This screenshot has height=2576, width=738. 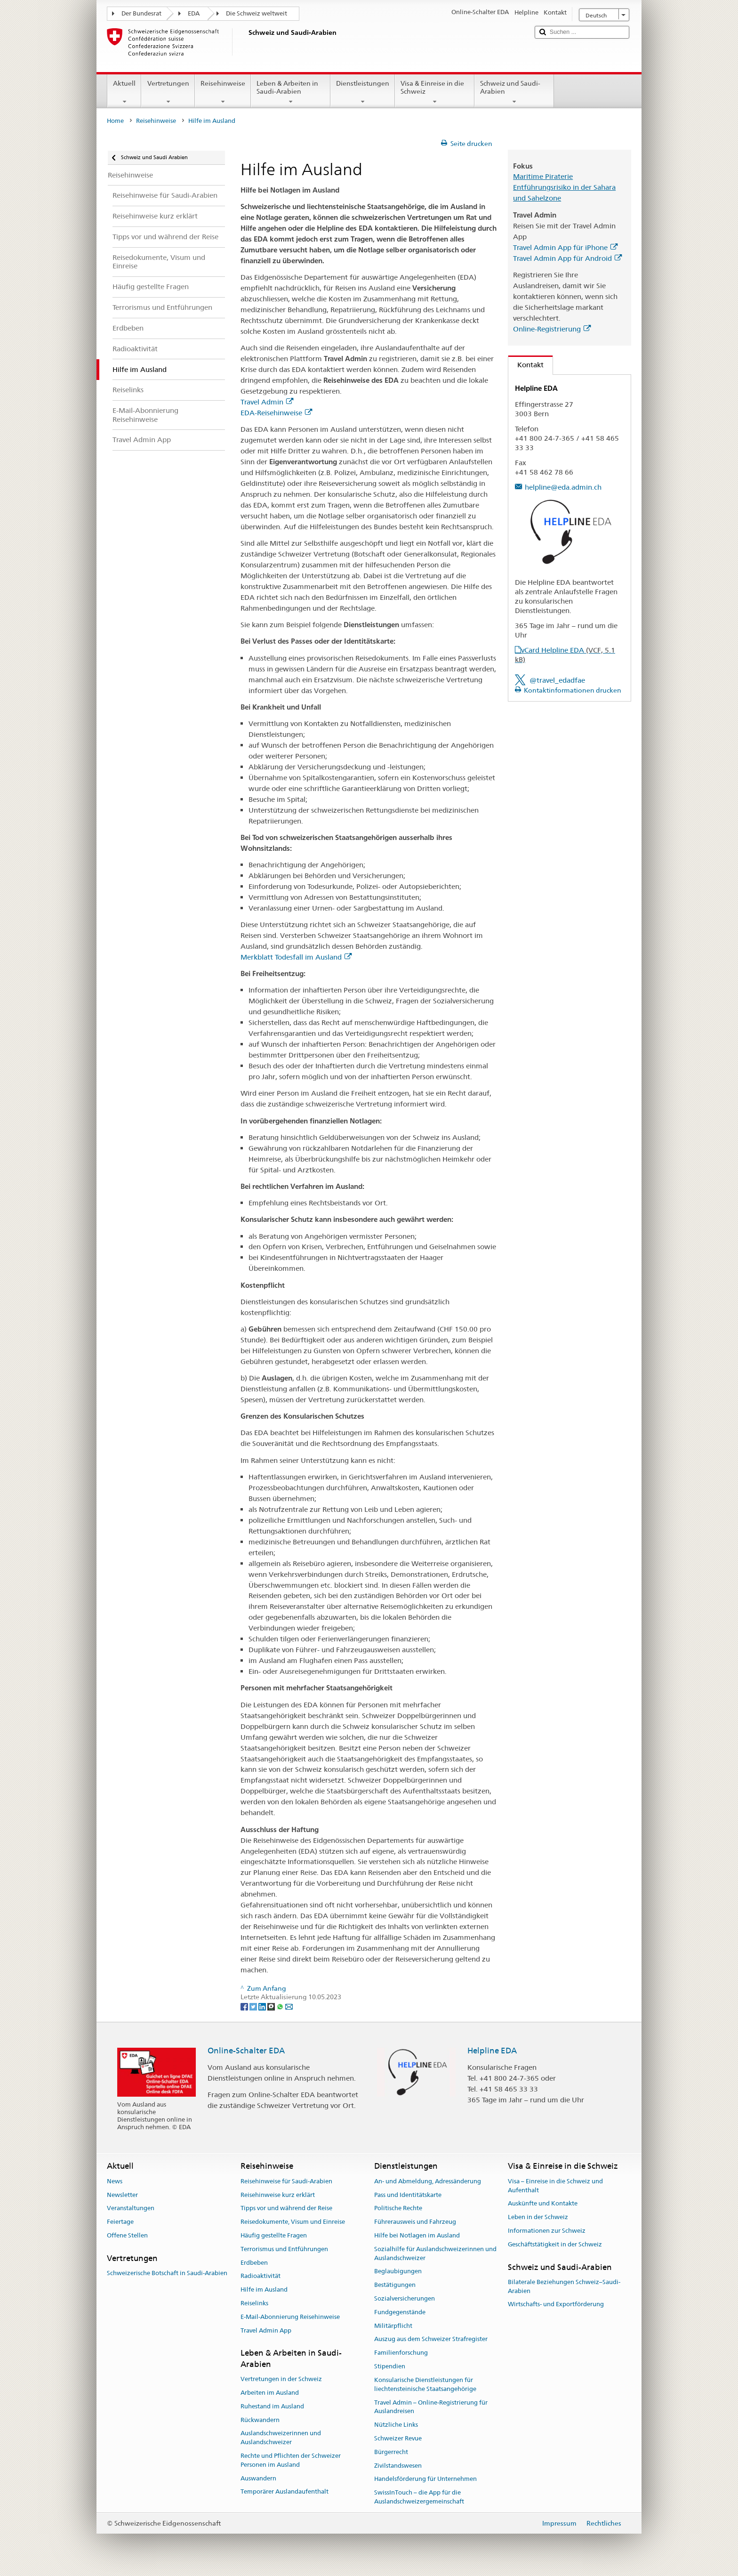 I want to click on Home, so click(x=115, y=120).